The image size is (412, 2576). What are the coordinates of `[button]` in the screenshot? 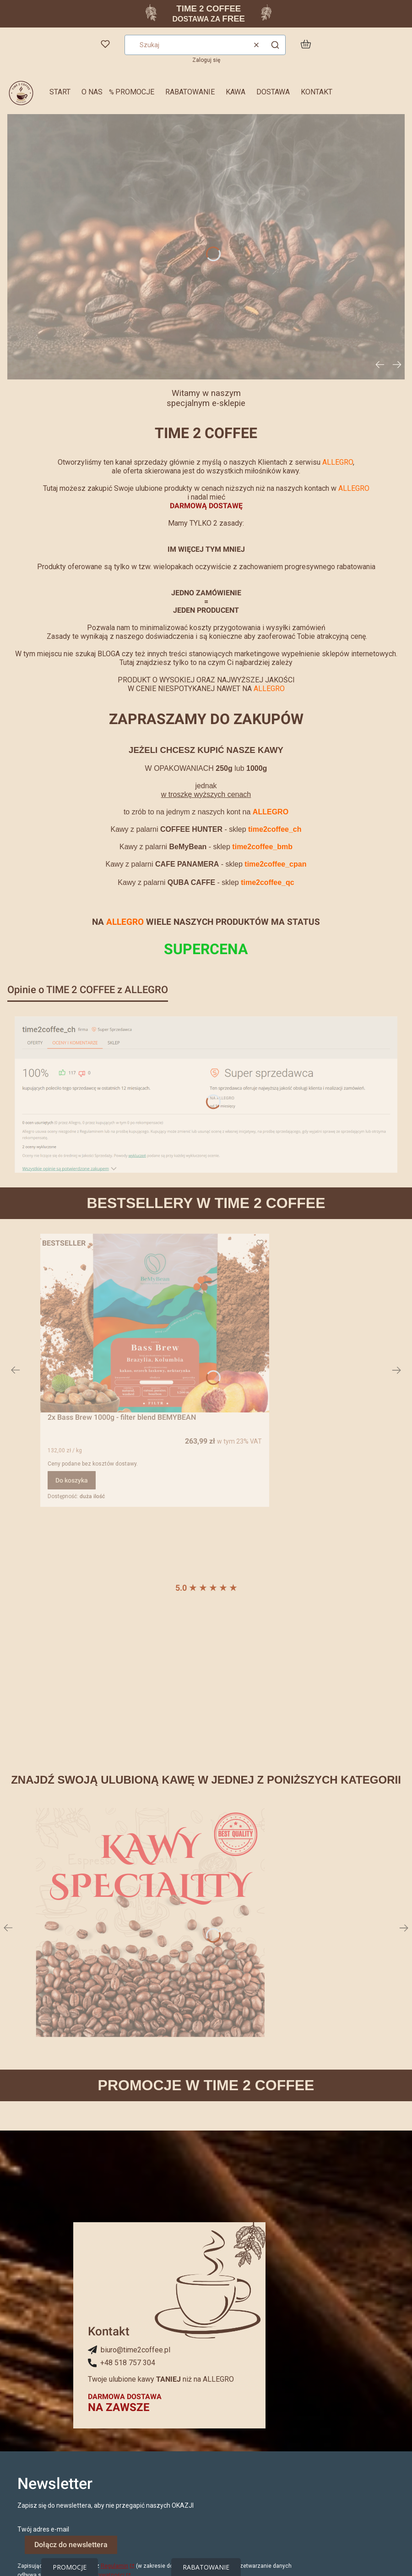 It's located at (275, 45).